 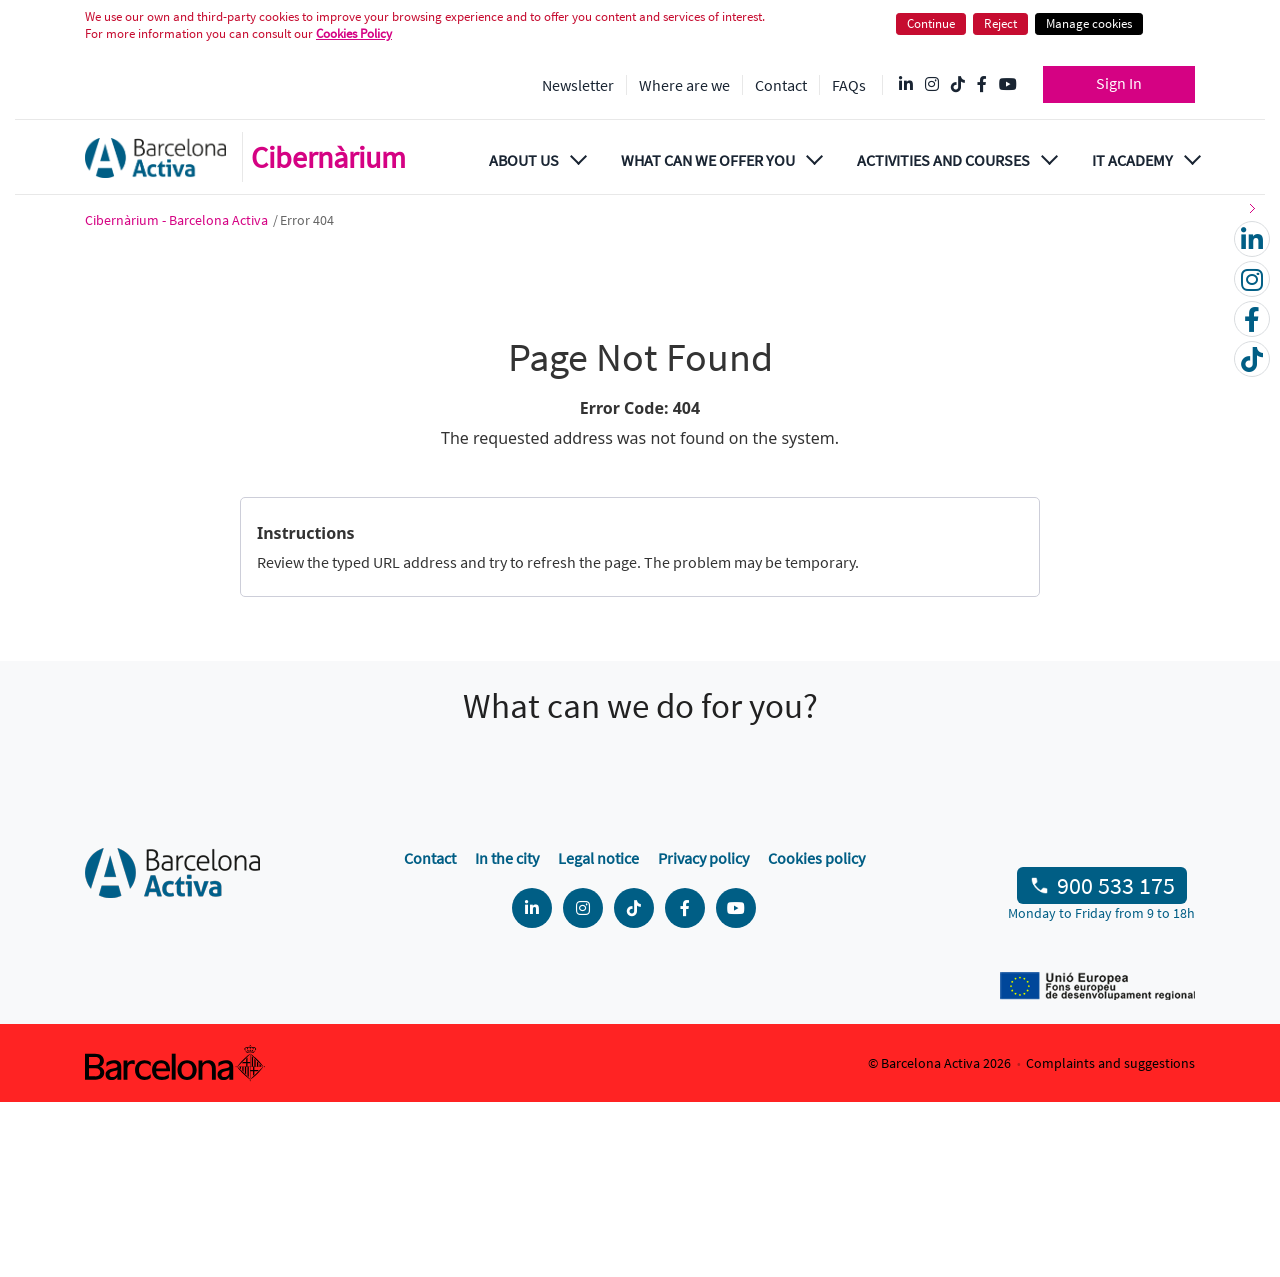 I want to click on [Tik Tok @barcelonactiva], so click(x=958, y=85).